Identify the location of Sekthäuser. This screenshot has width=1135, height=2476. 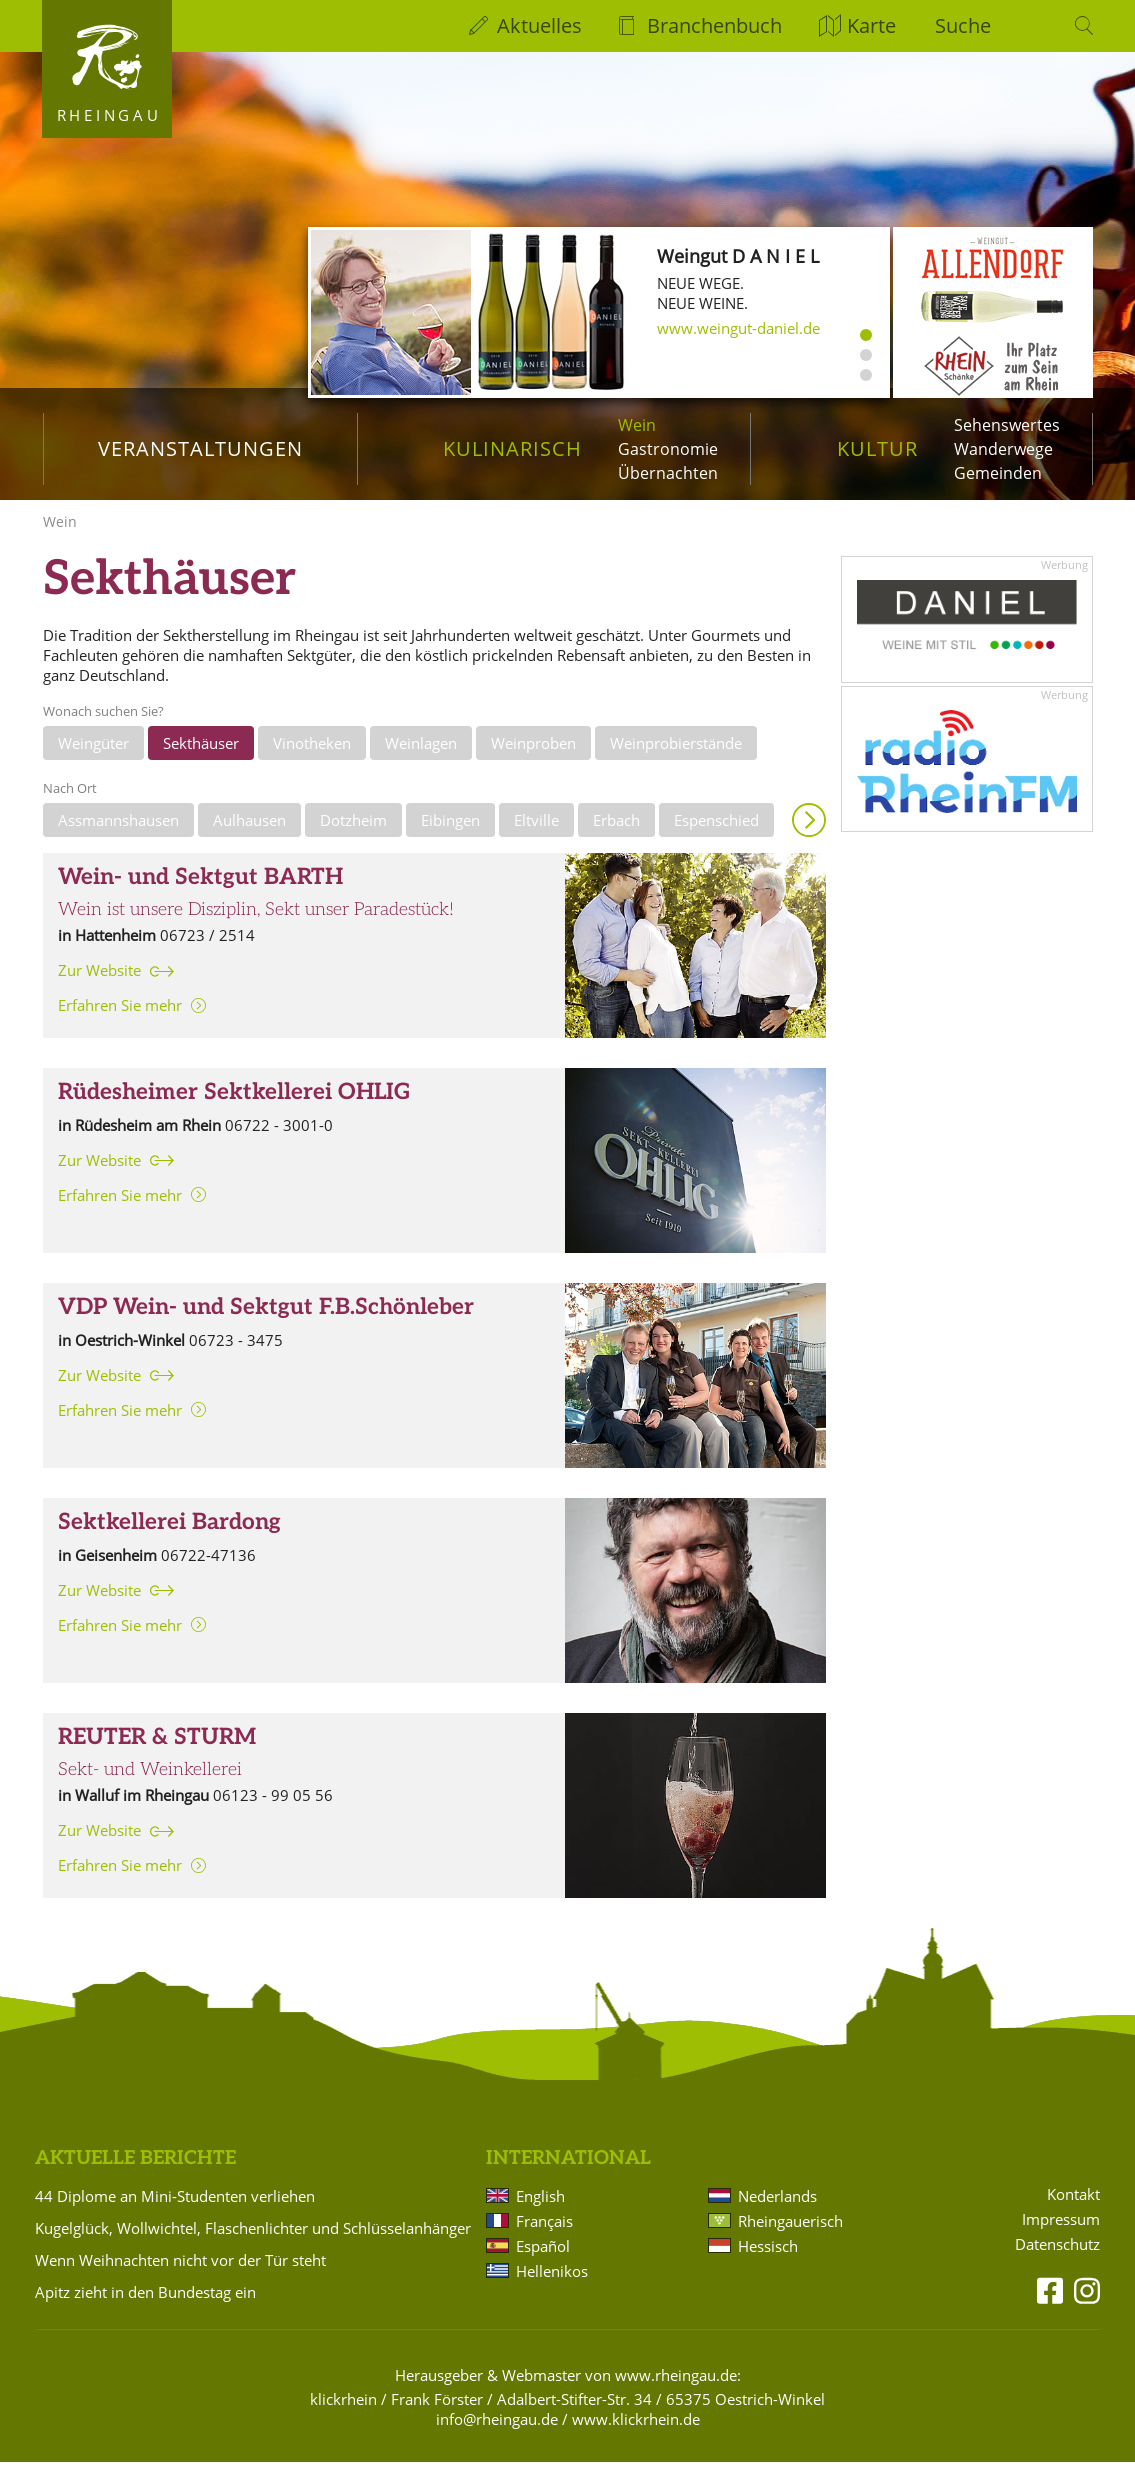
(201, 757).